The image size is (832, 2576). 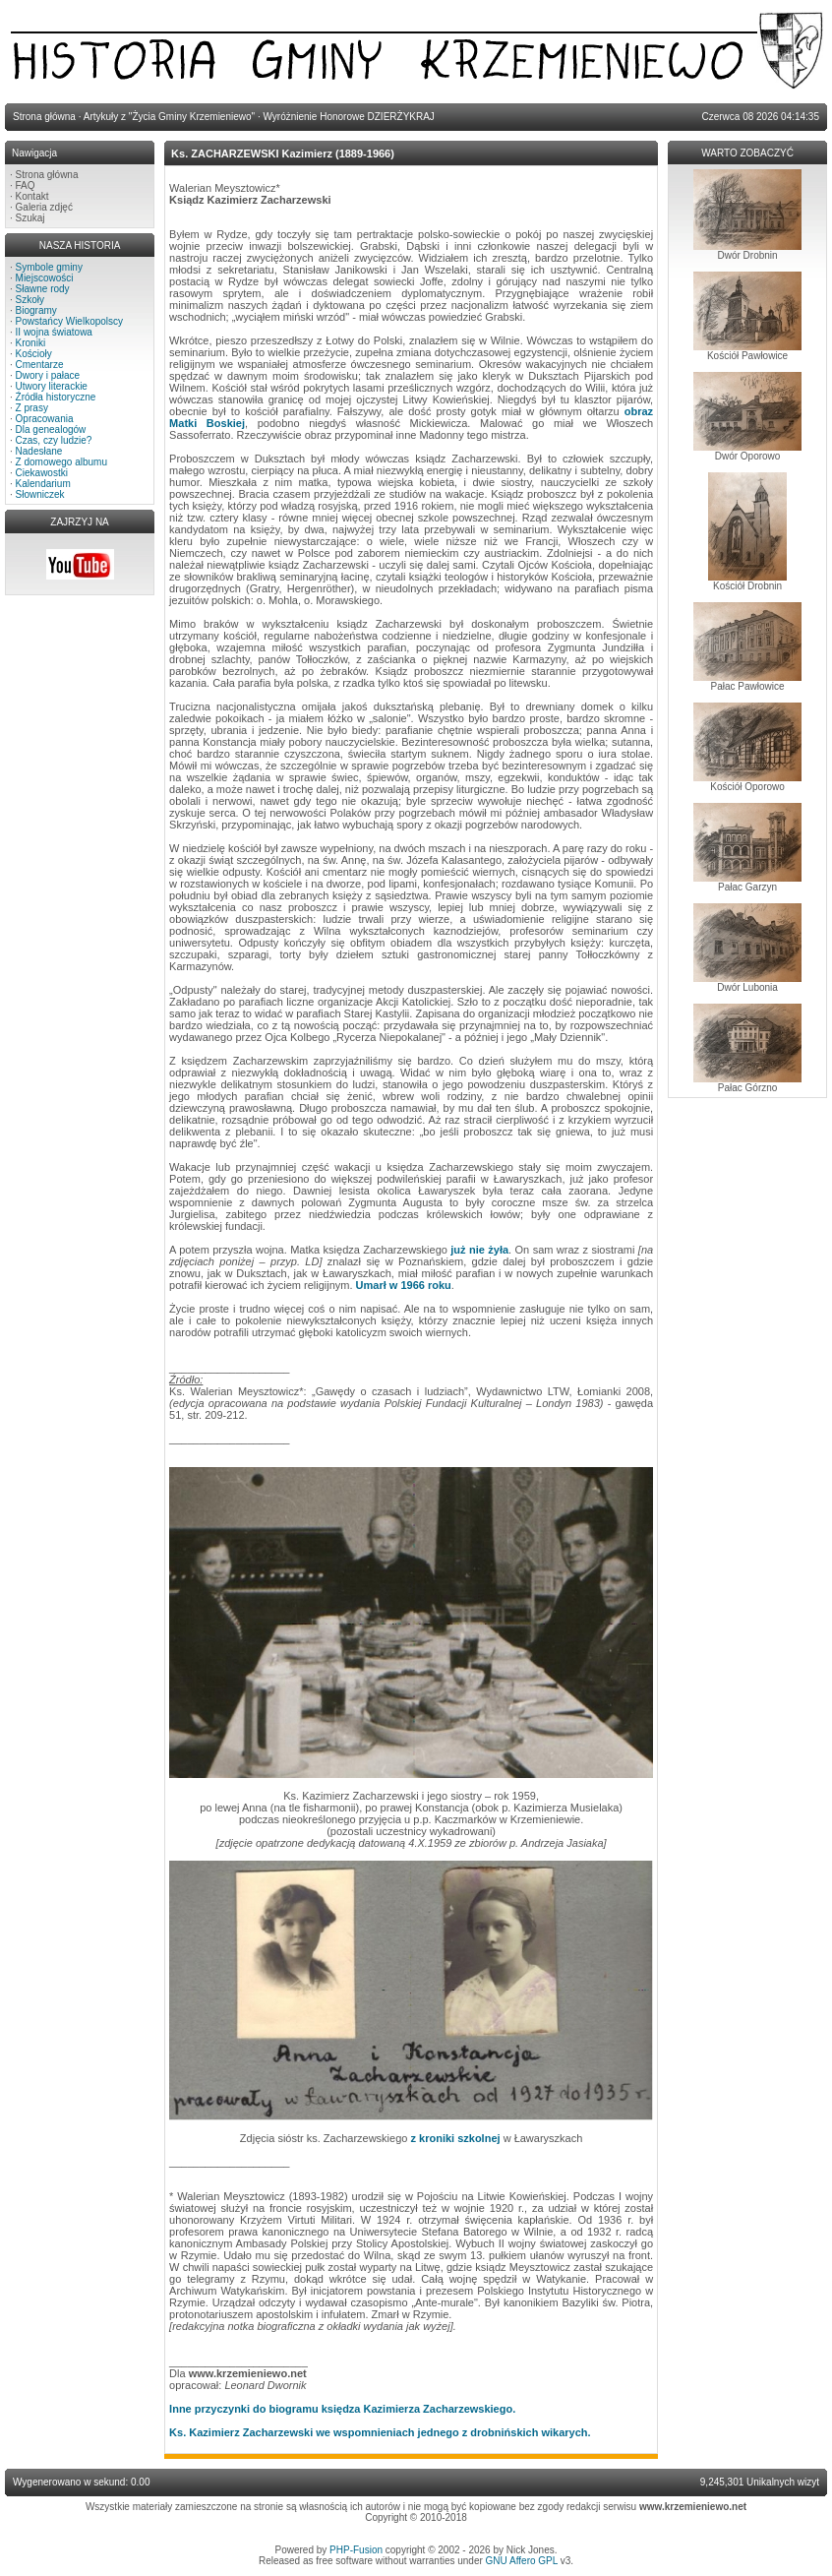 What do you see at coordinates (44, 207) in the screenshot?
I see `Galeria zdjęć` at bounding box center [44, 207].